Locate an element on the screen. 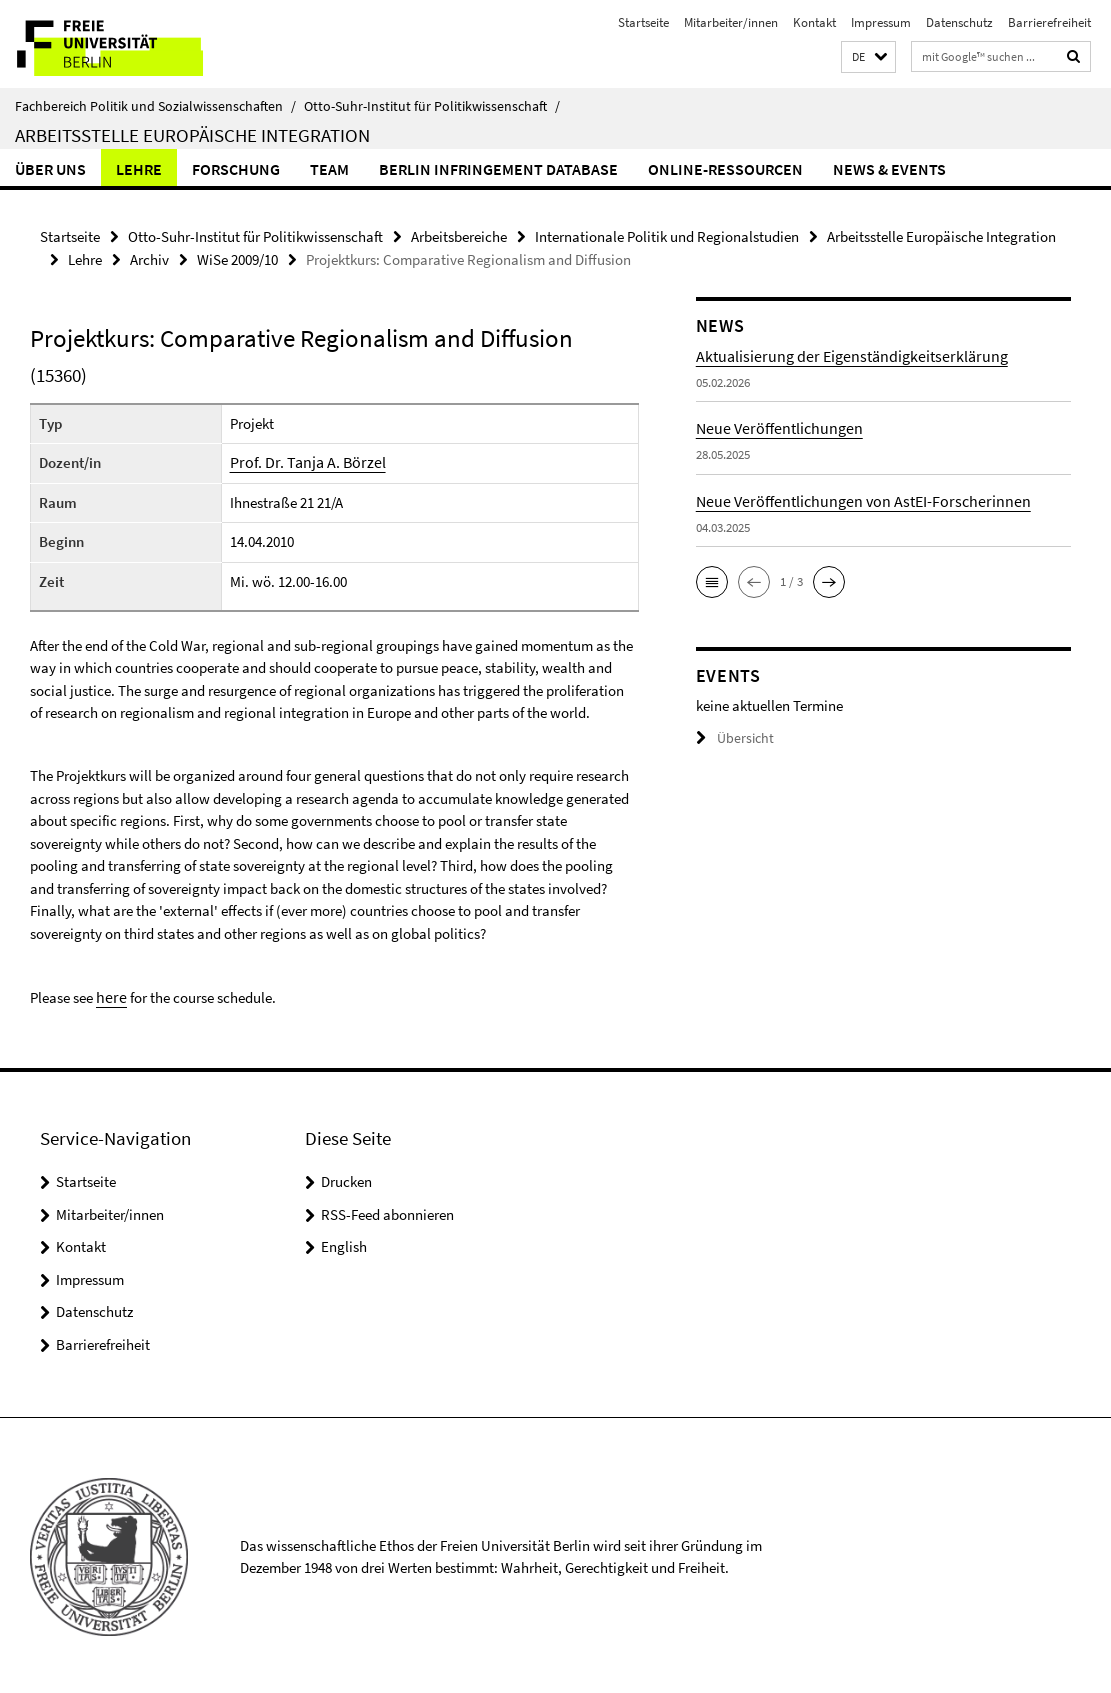 The image size is (1111, 1693). Otto-Suhr-Institut für Politikwissenschaft is located at coordinates (432, 106).